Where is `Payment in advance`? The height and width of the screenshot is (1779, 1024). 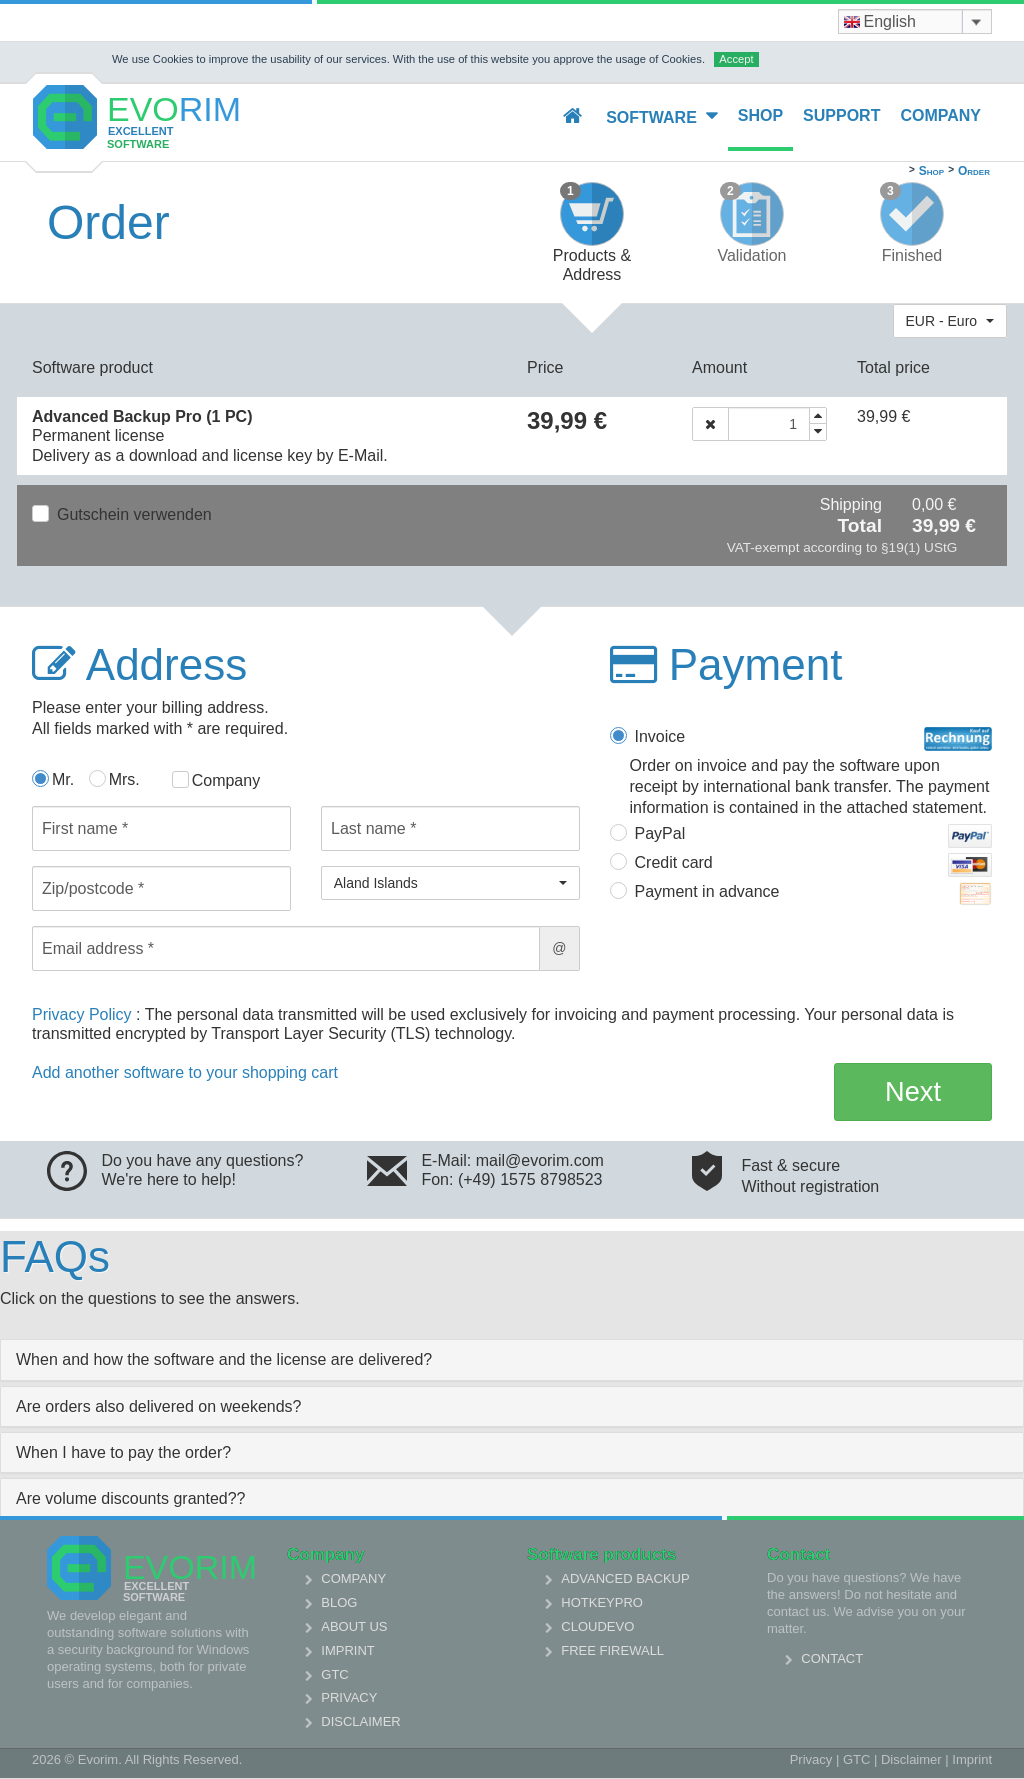 Payment in advance is located at coordinates (814, 894).